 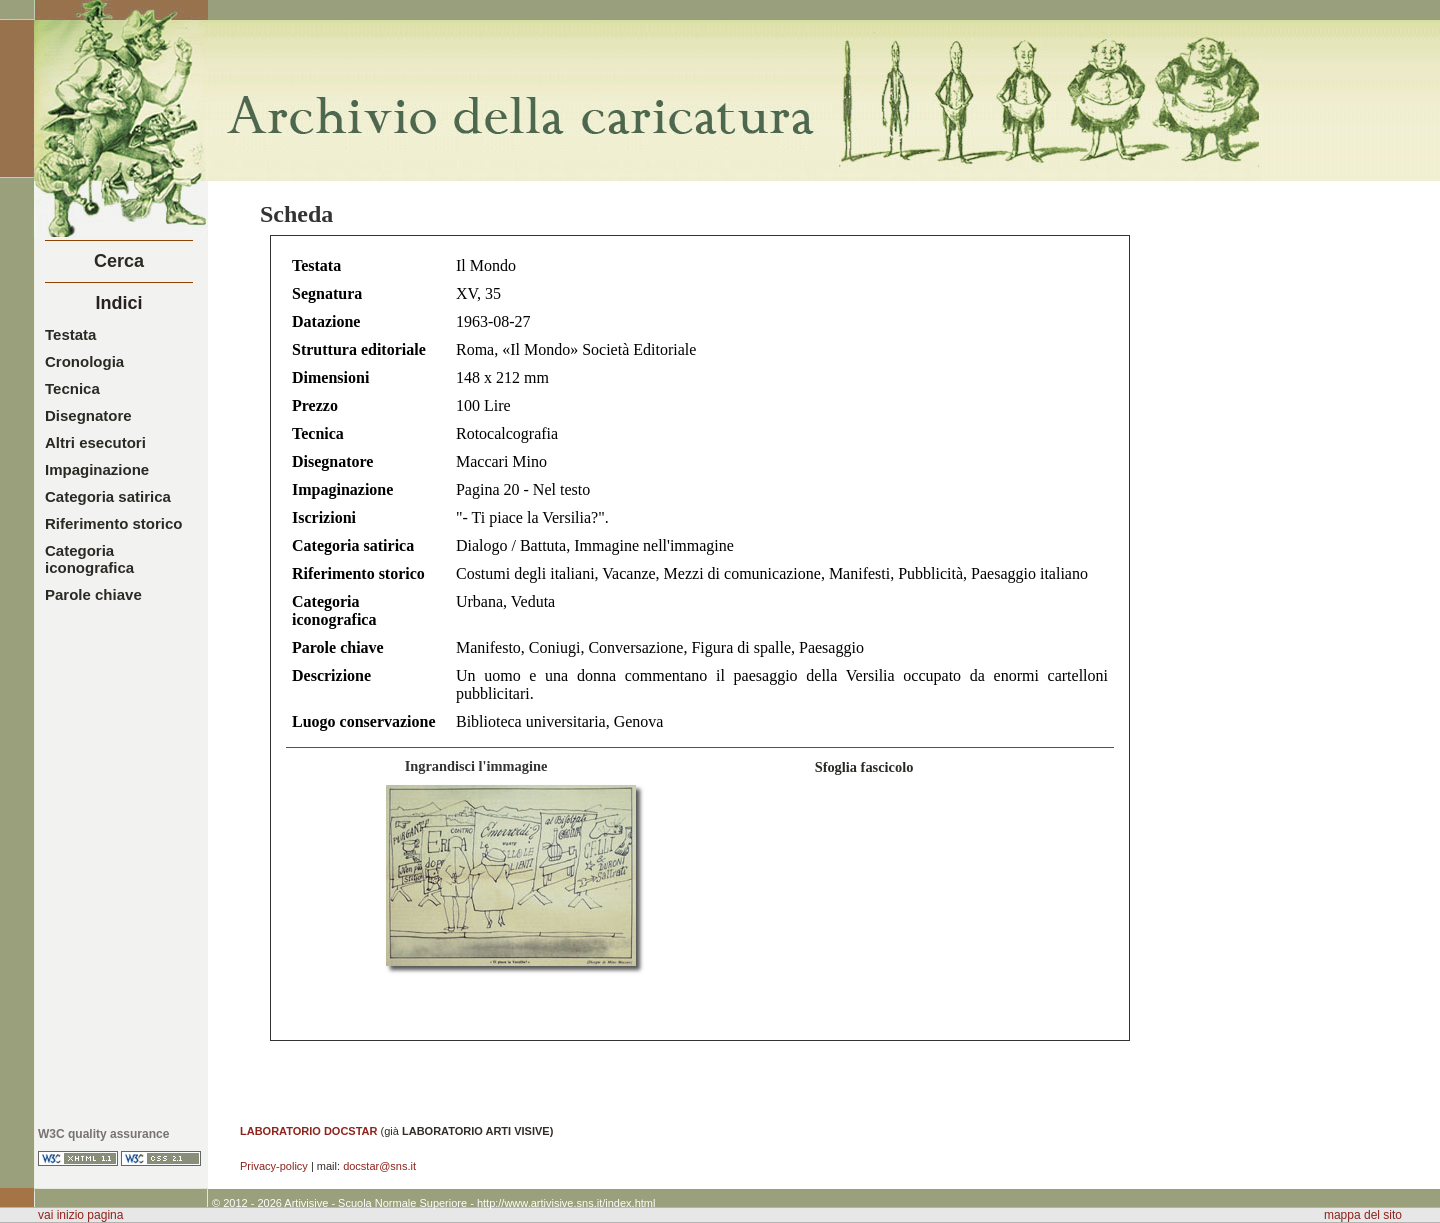 What do you see at coordinates (70, 334) in the screenshot?
I see `Testata` at bounding box center [70, 334].